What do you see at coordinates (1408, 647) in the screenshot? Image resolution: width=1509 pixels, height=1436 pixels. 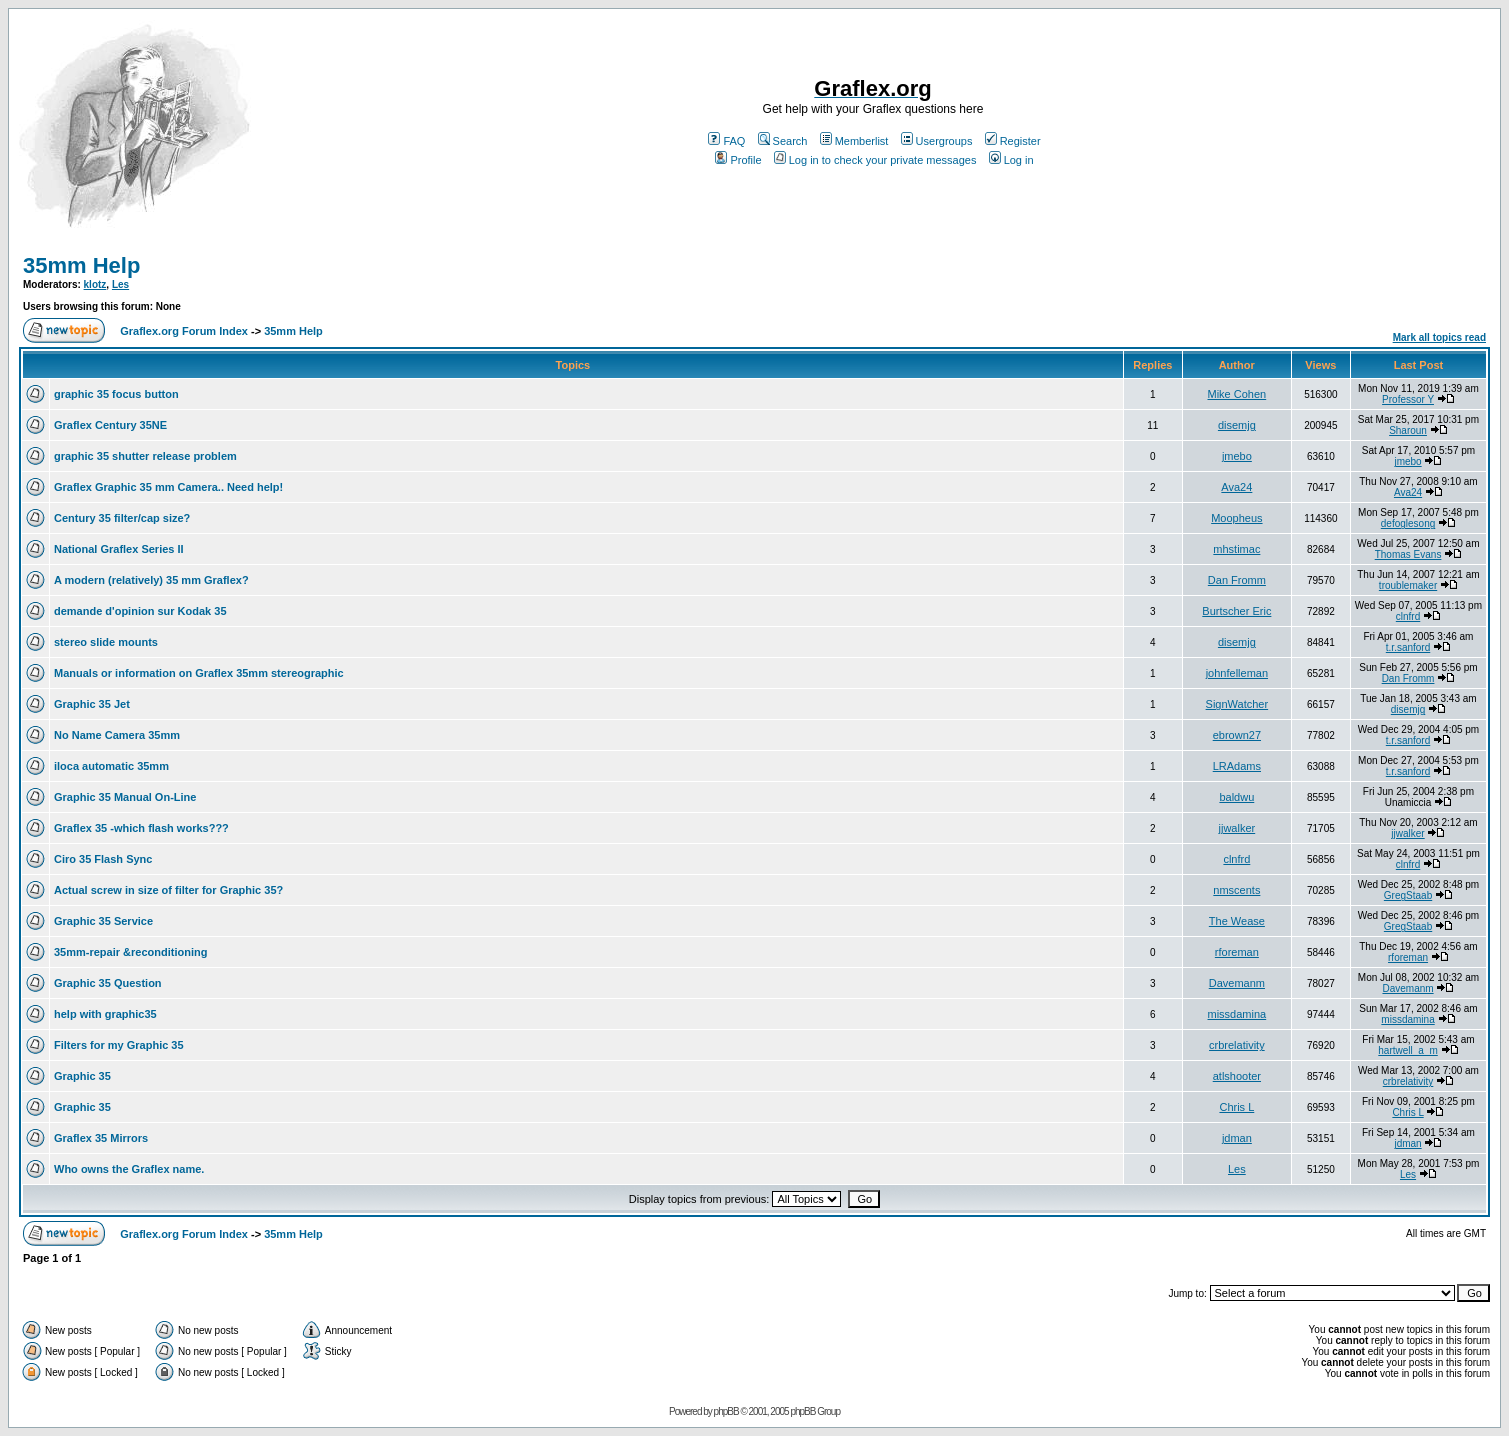 I see `t.r.sanford` at bounding box center [1408, 647].